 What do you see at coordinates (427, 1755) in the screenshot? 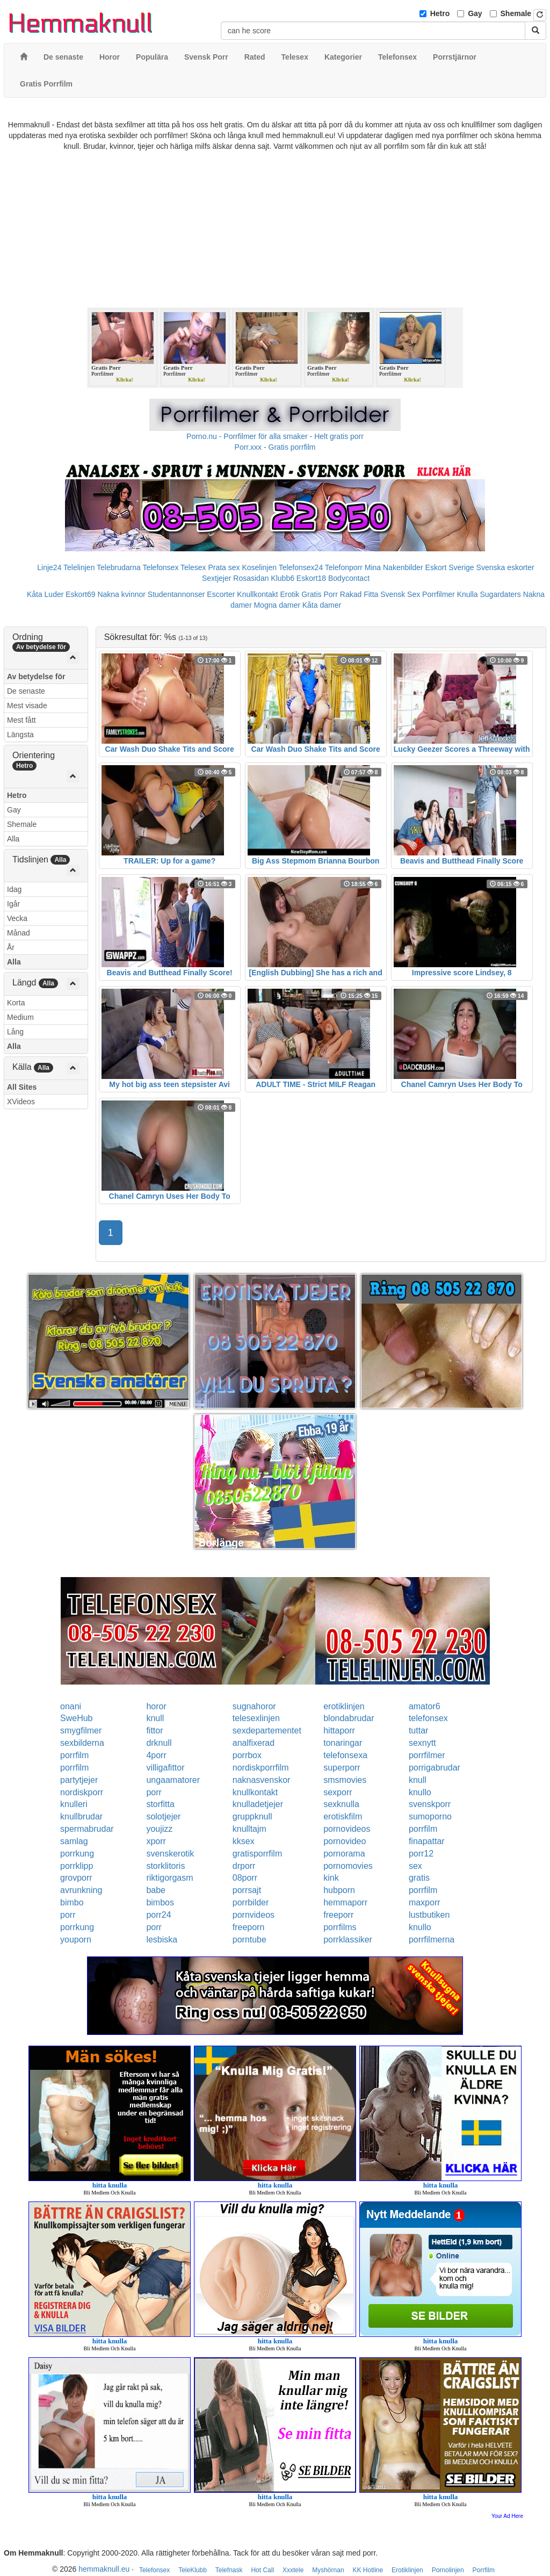
I see `porrfilmer` at bounding box center [427, 1755].